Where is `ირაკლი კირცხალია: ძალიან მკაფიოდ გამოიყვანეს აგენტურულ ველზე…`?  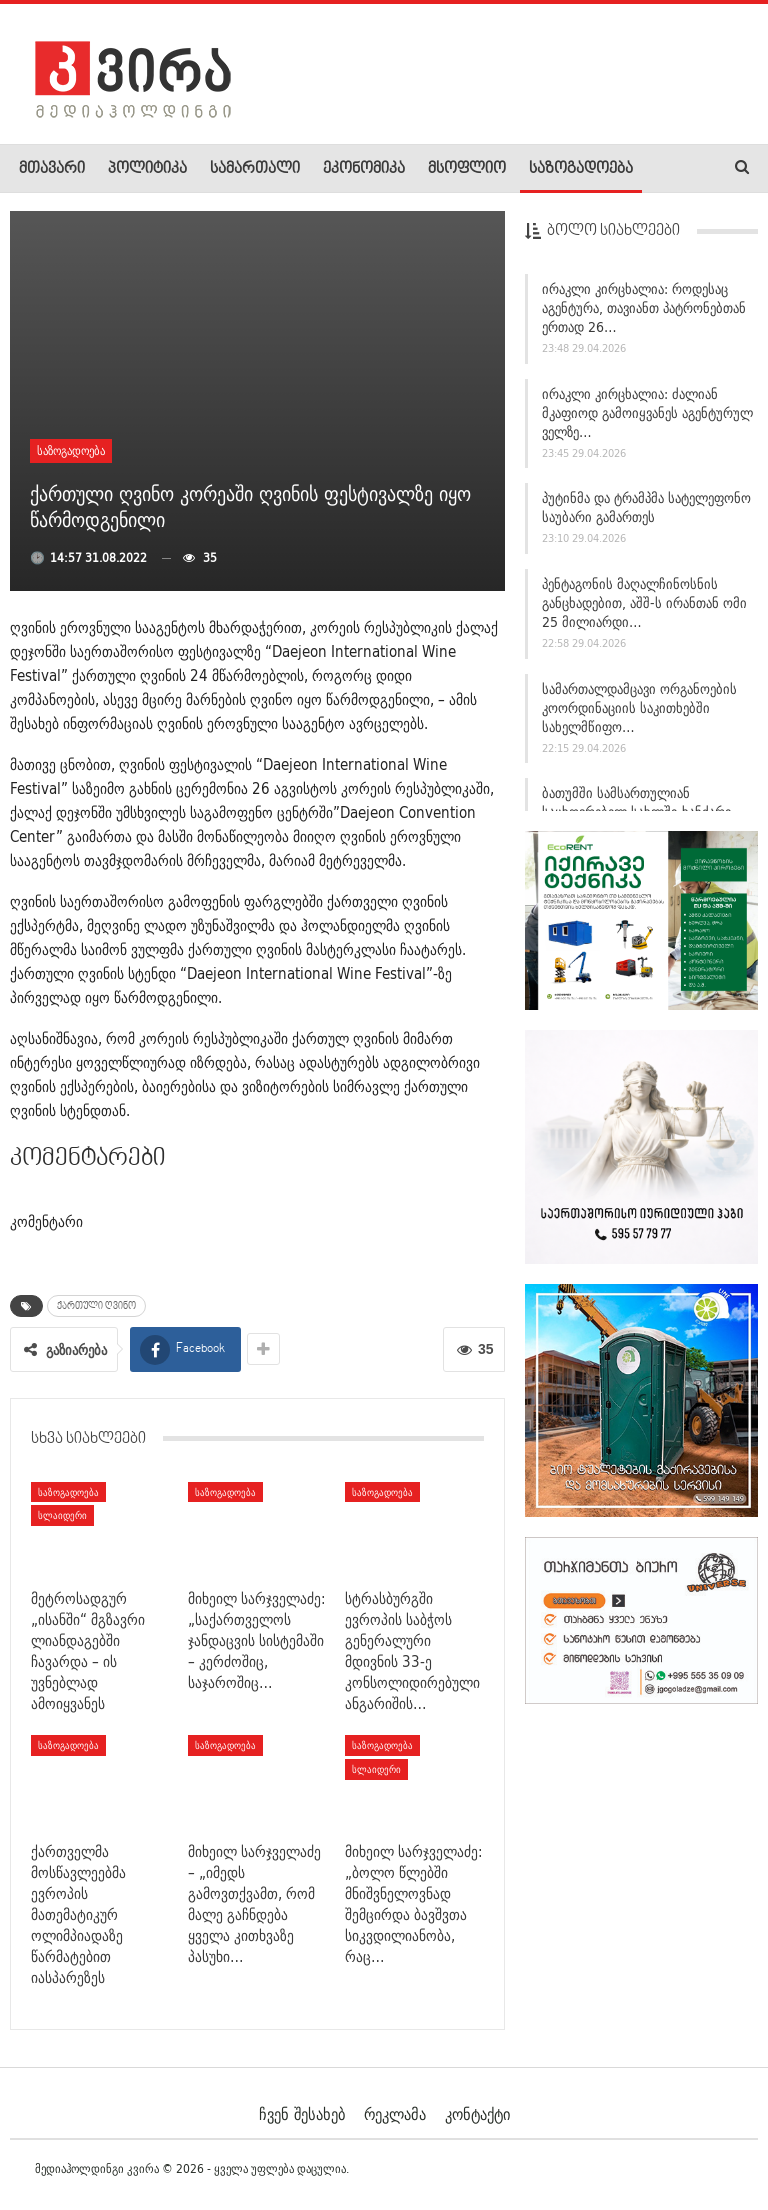 ირაკლი კირცხალია: ძალიან მკაფიოდ გამოიყვანეს აგენტურულ ველზე… is located at coordinates (647, 413).